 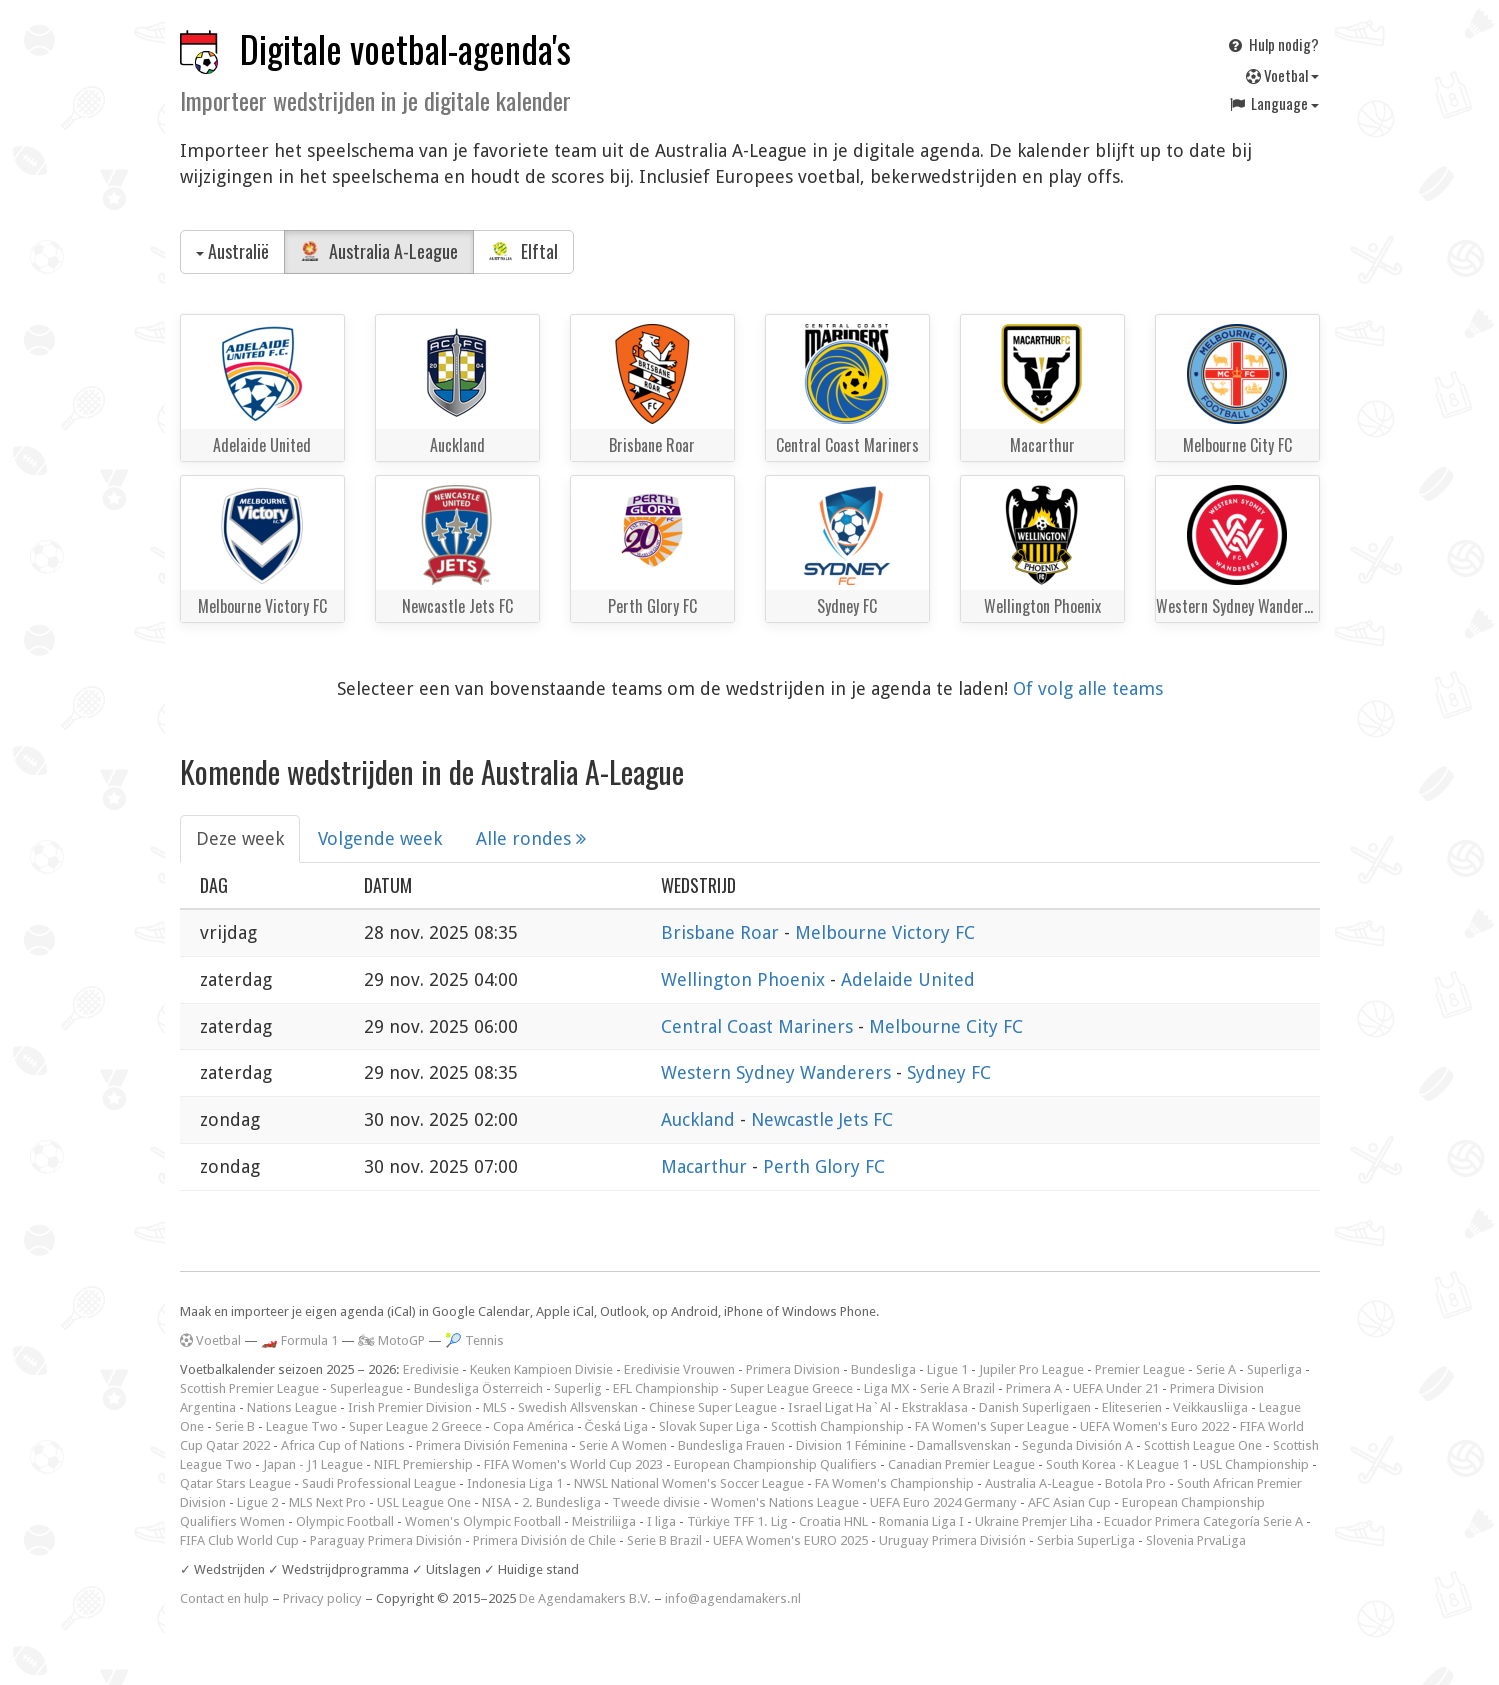 What do you see at coordinates (737, 1521) in the screenshot?
I see `Türkiye TFF 1. Lig` at bounding box center [737, 1521].